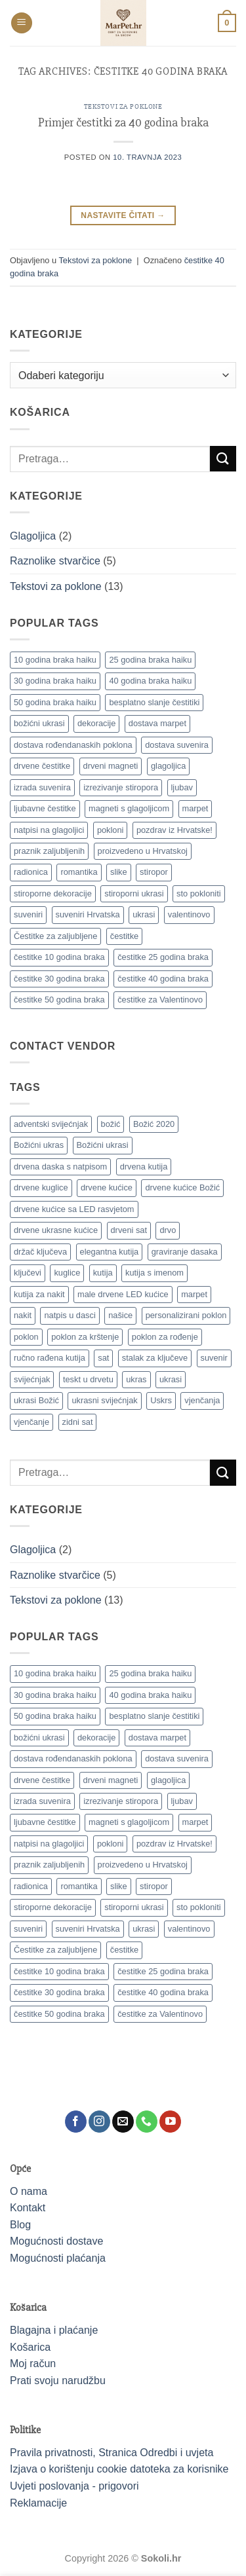 The height and width of the screenshot is (2576, 246). I want to click on čestitke za Valentinovo [čestitke za Valentinovo (1 stavka)], so click(160, 999).